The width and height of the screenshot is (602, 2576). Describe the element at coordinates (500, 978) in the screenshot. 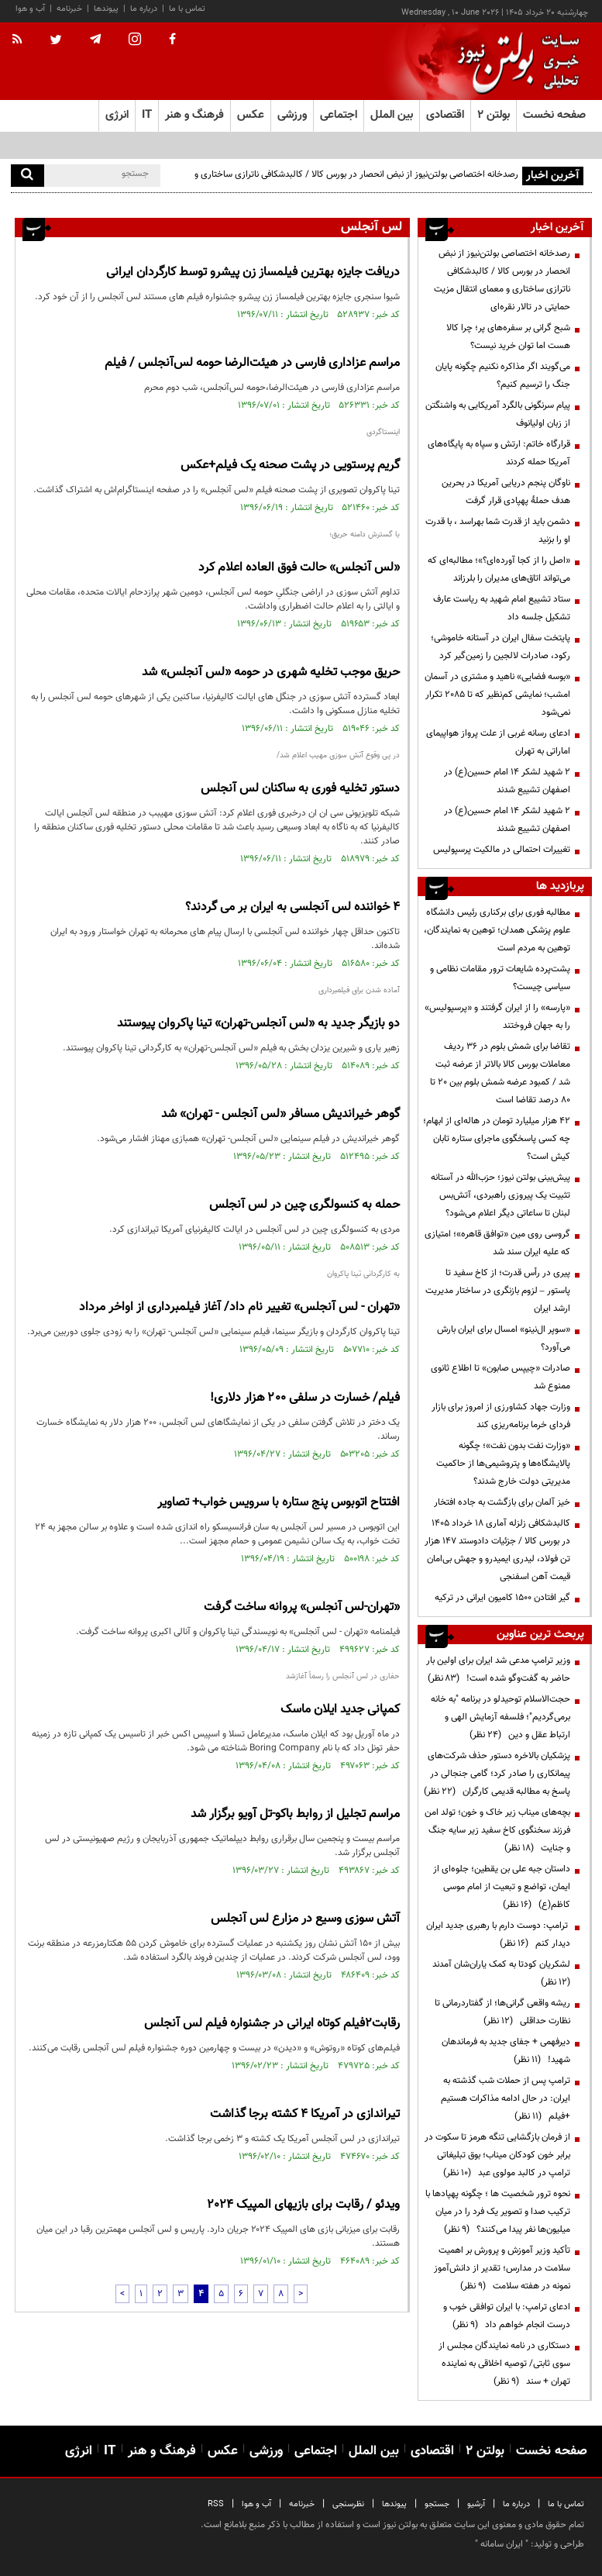

I see `پشت‌پرده شایعات ترور مقامات نظامی و سیاسی چیست؟` at that location.